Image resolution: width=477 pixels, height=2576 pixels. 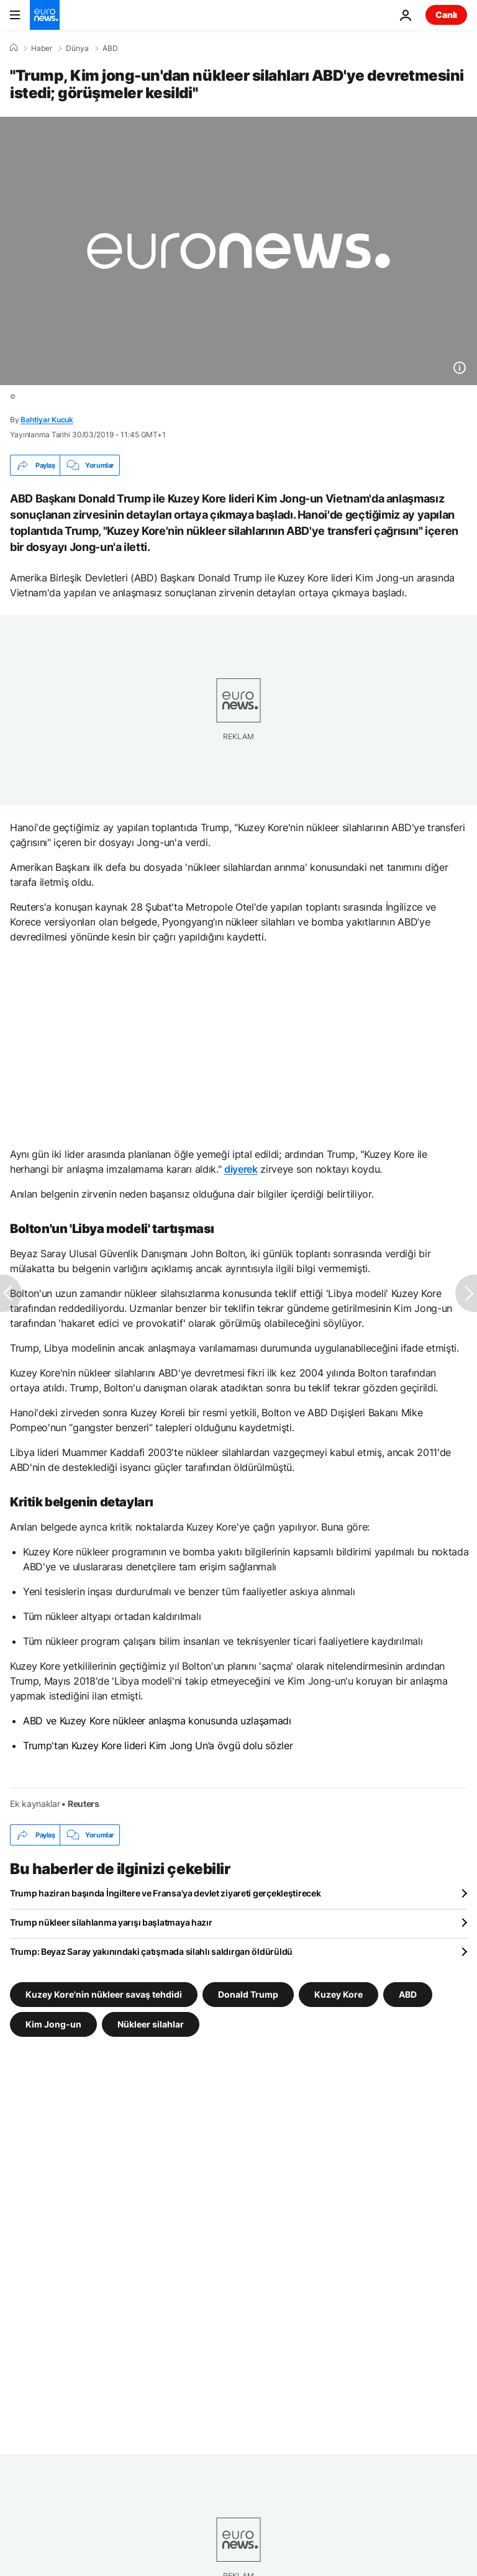 I want to click on ABD ve Kuzey Kore nükleer anlaşma konusunda uzlaşamadı, so click(x=157, y=1720).